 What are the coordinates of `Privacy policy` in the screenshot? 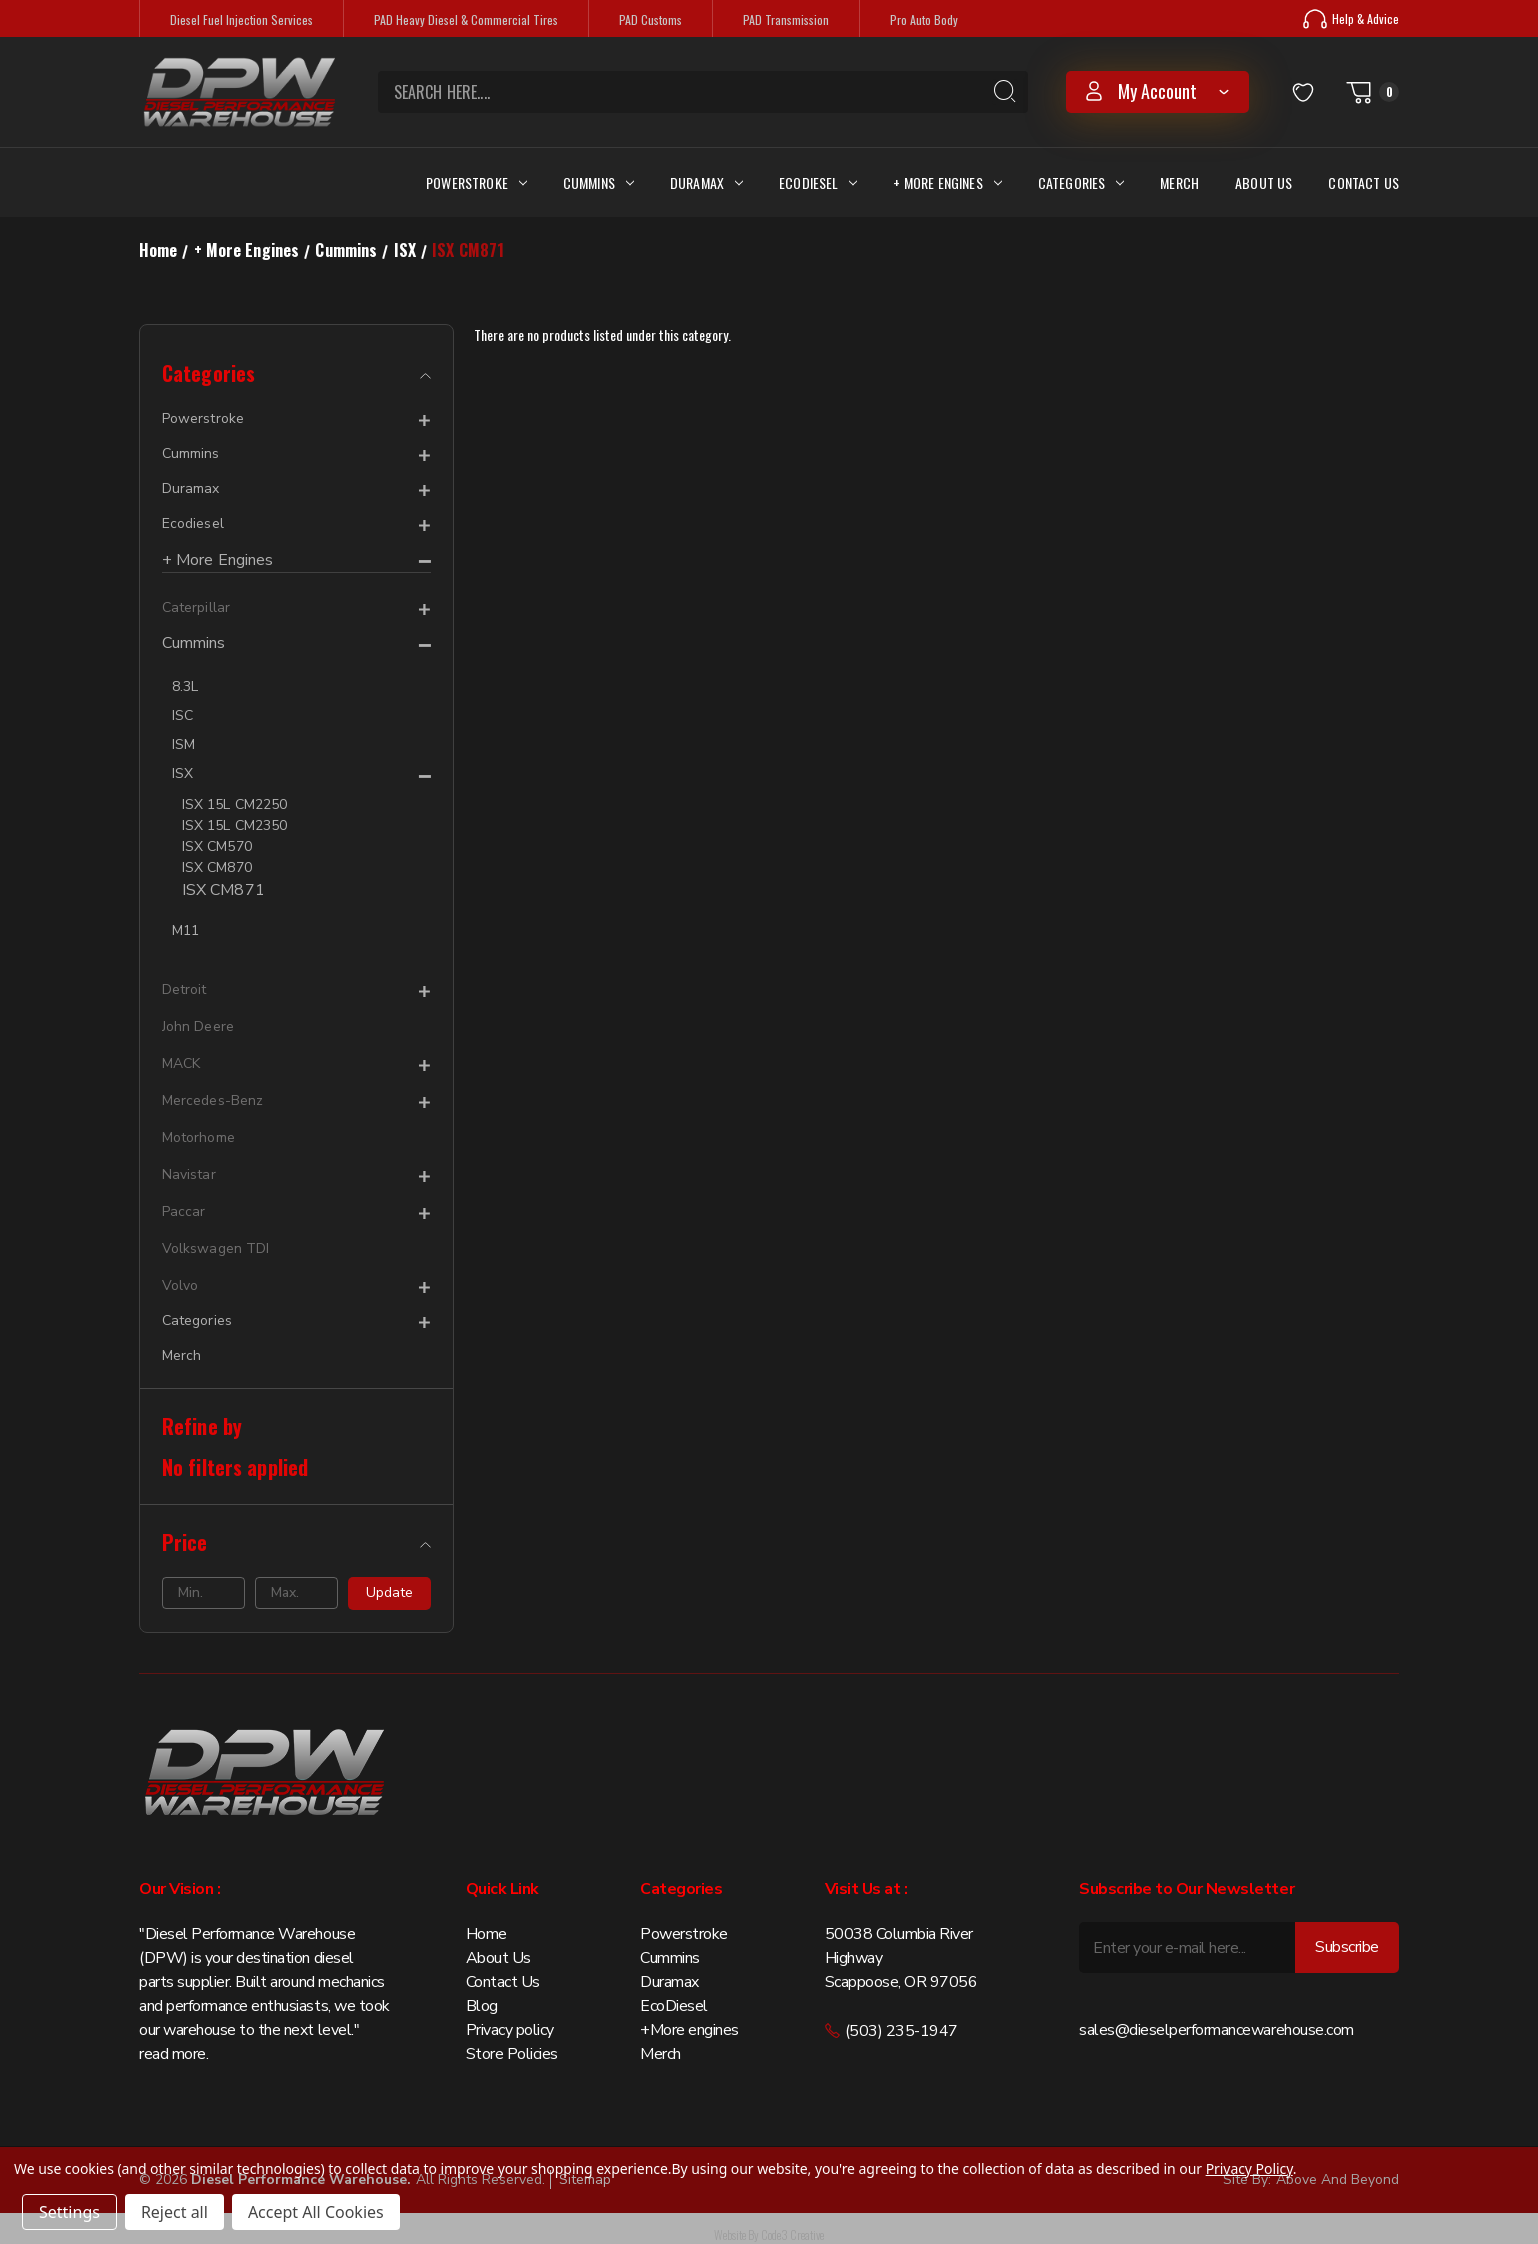 It's located at (510, 2030).